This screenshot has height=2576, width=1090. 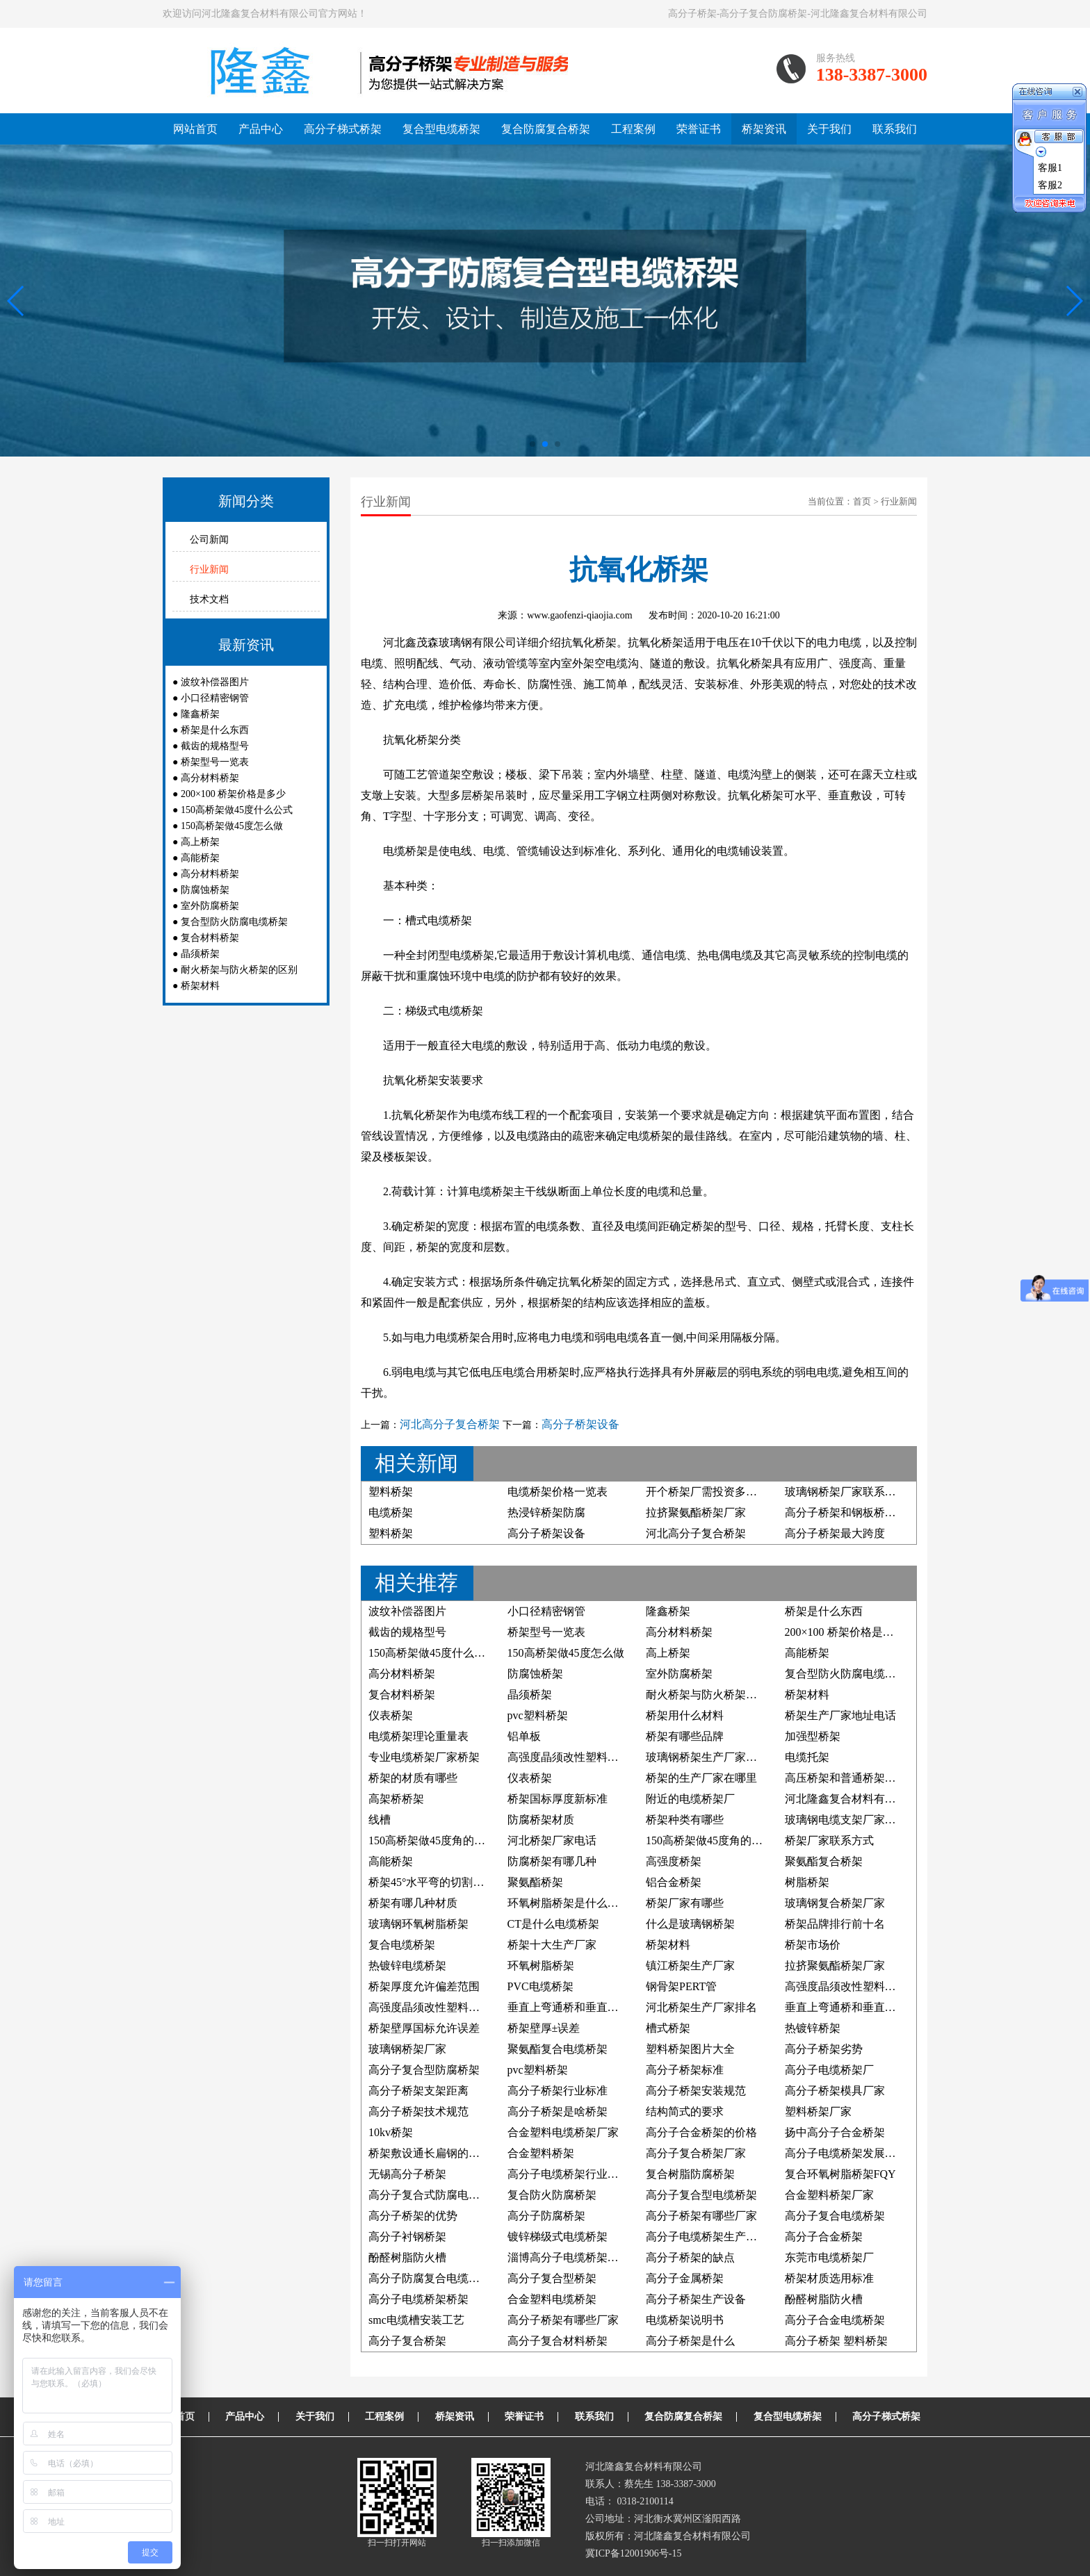 I want to click on 铝合金桥架, so click(x=673, y=1882).